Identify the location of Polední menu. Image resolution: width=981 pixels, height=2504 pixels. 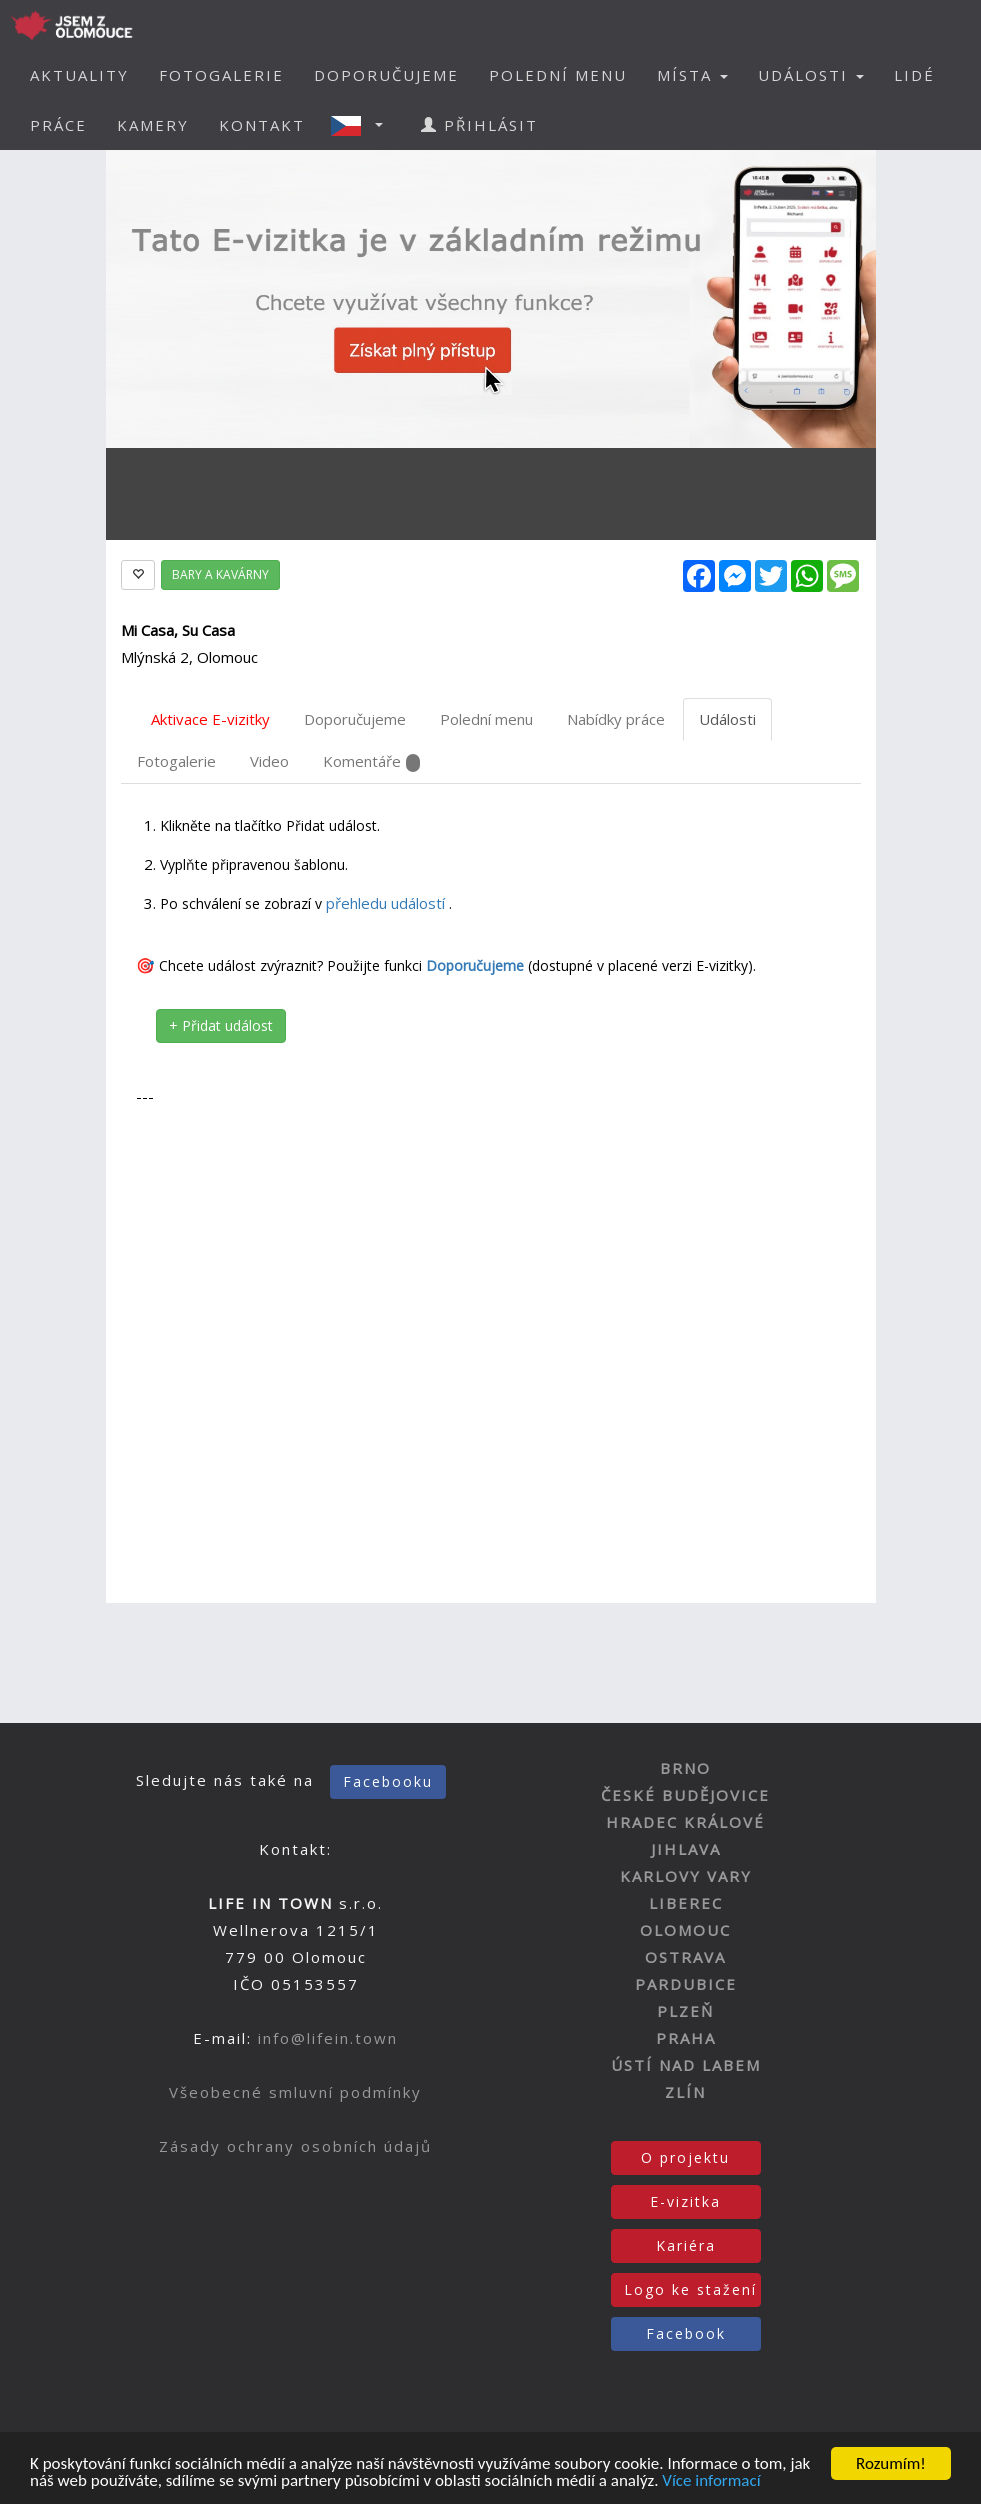
(486, 719).